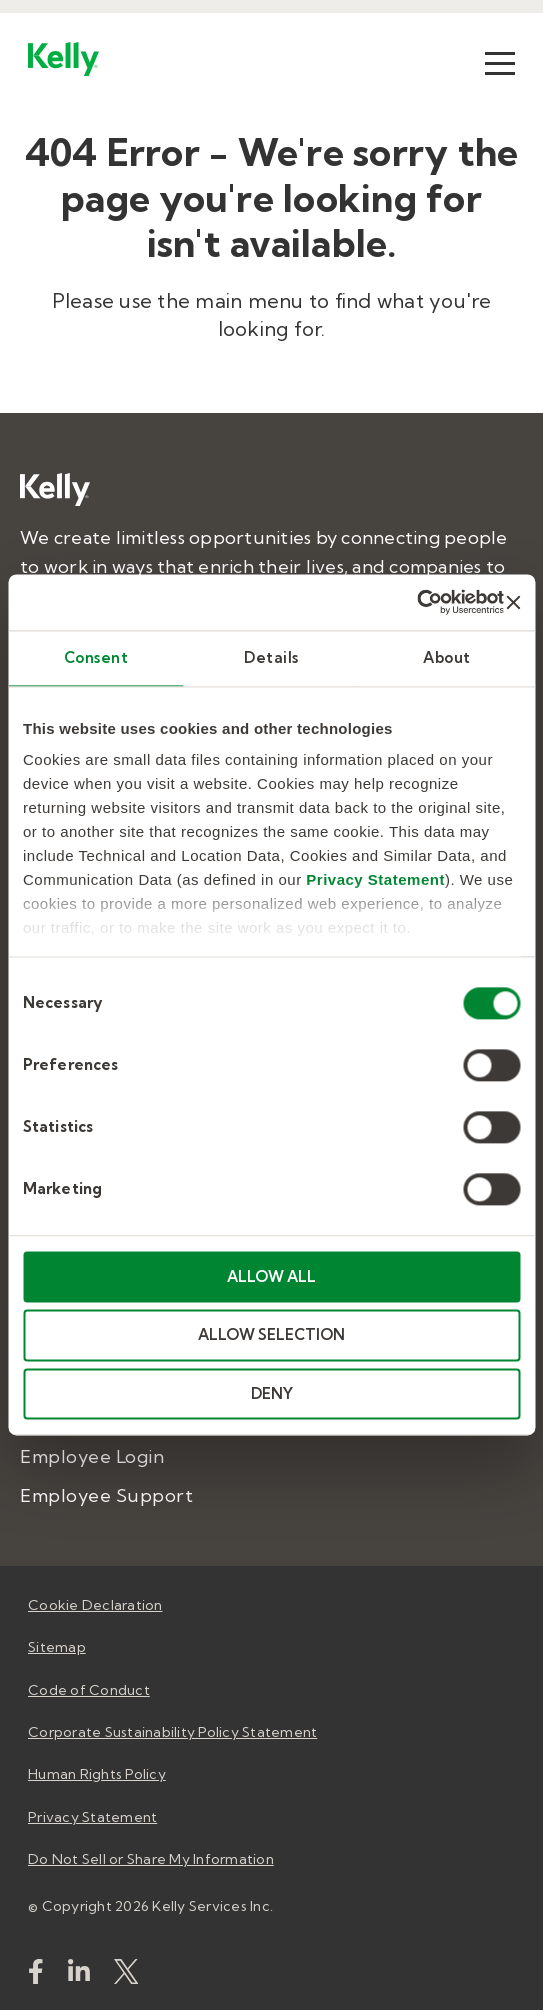  I want to click on Sitemap, so click(57, 1647).